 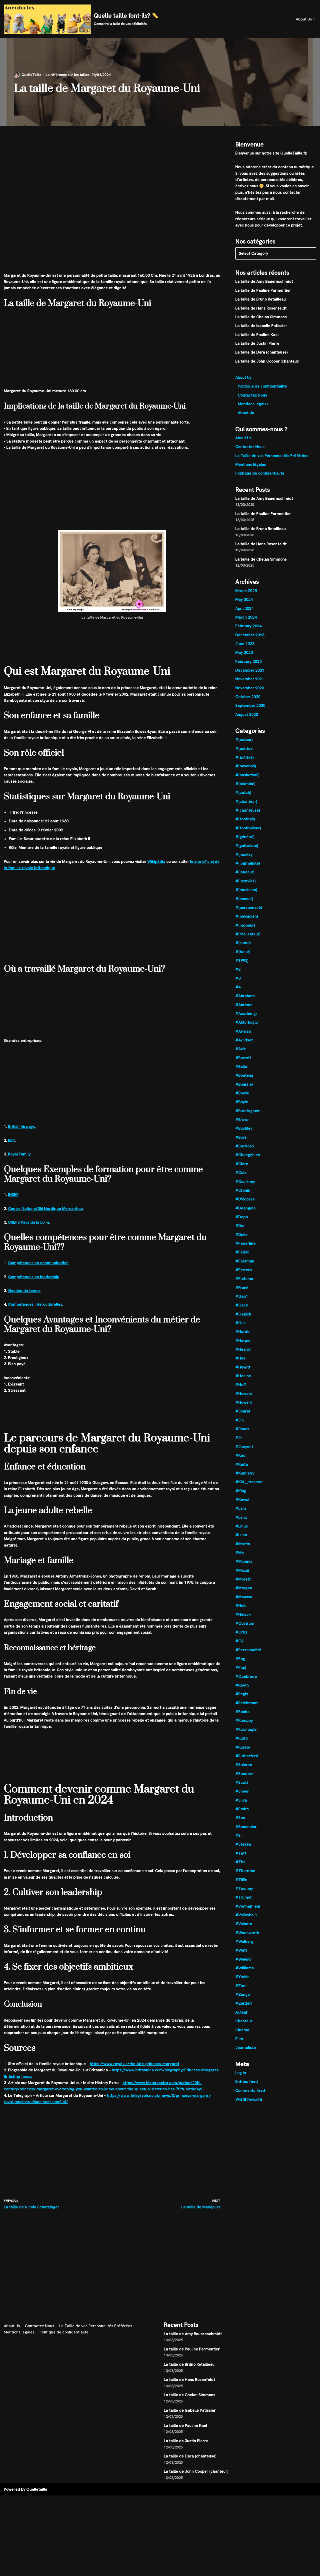 What do you see at coordinates (247, 779) in the screenshot?
I see `#(basketball)` at bounding box center [247, 779].